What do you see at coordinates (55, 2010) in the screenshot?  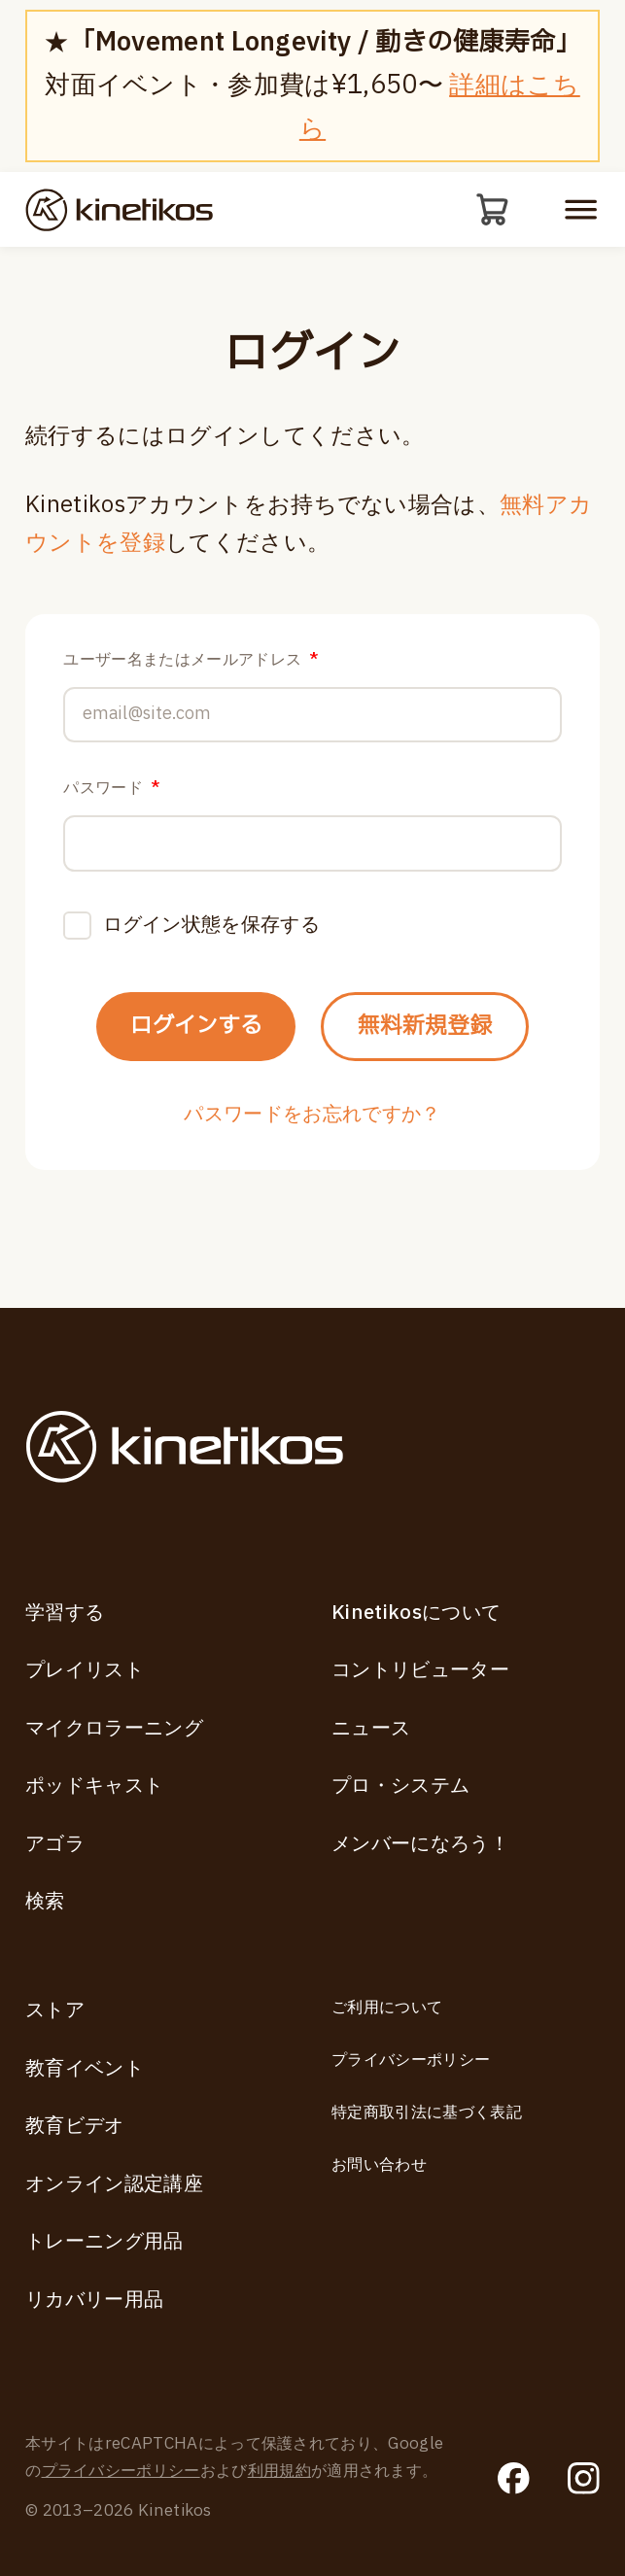 I see `ストア` at bounding box center [55, 2010].